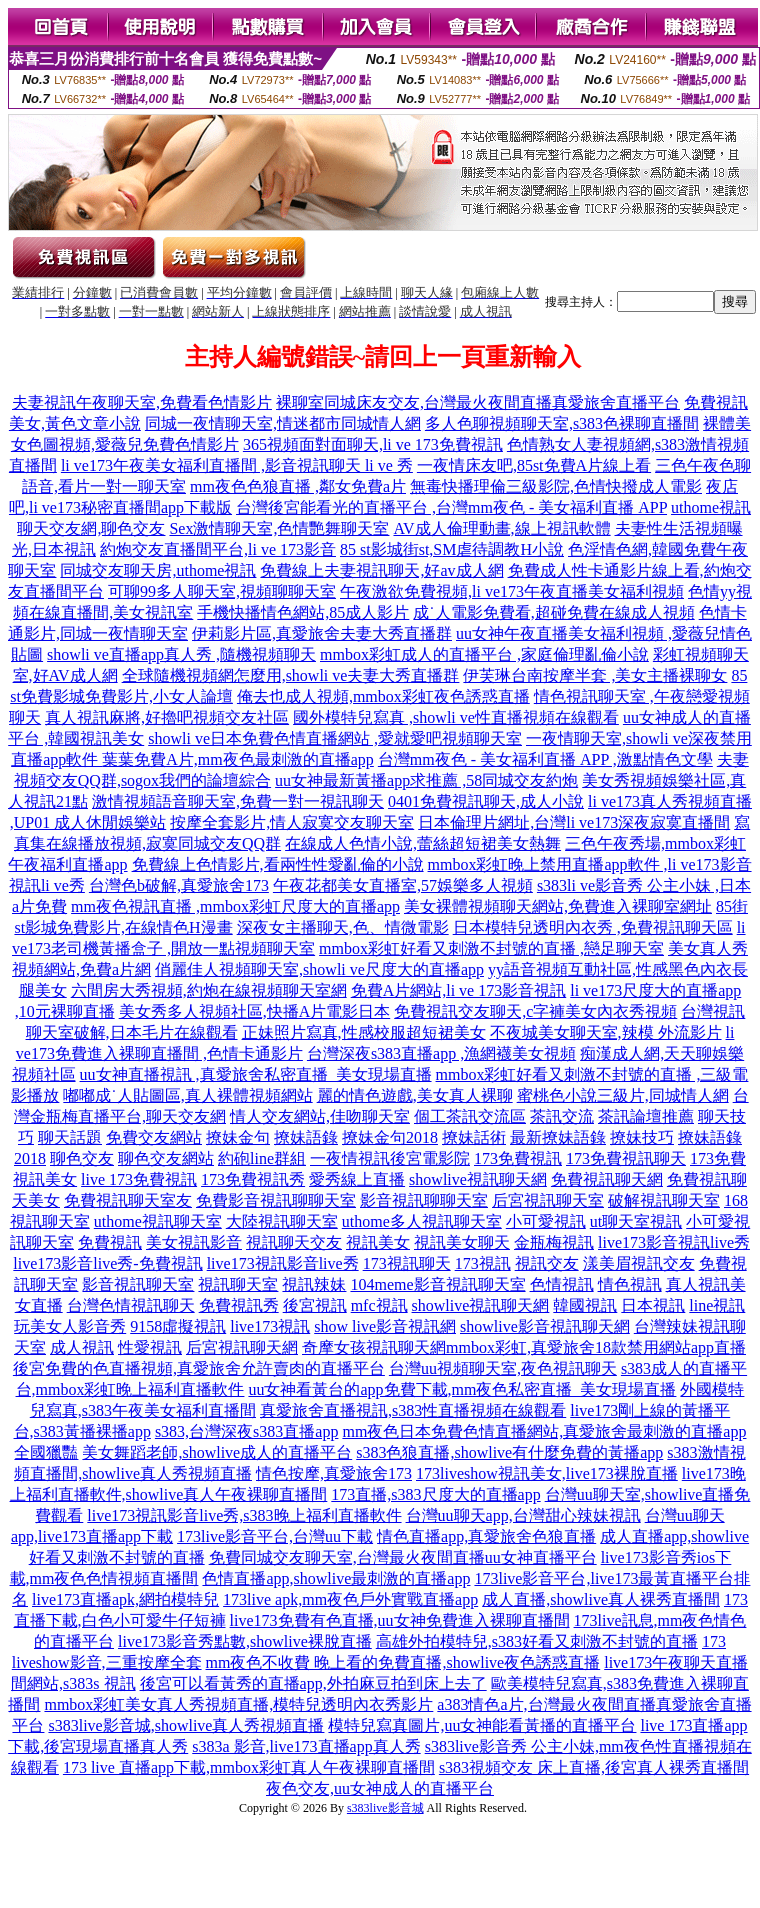  Describe the element at coordinates (664, 1200) in the screenshot. I see `破解視訊聊天室` at that location.